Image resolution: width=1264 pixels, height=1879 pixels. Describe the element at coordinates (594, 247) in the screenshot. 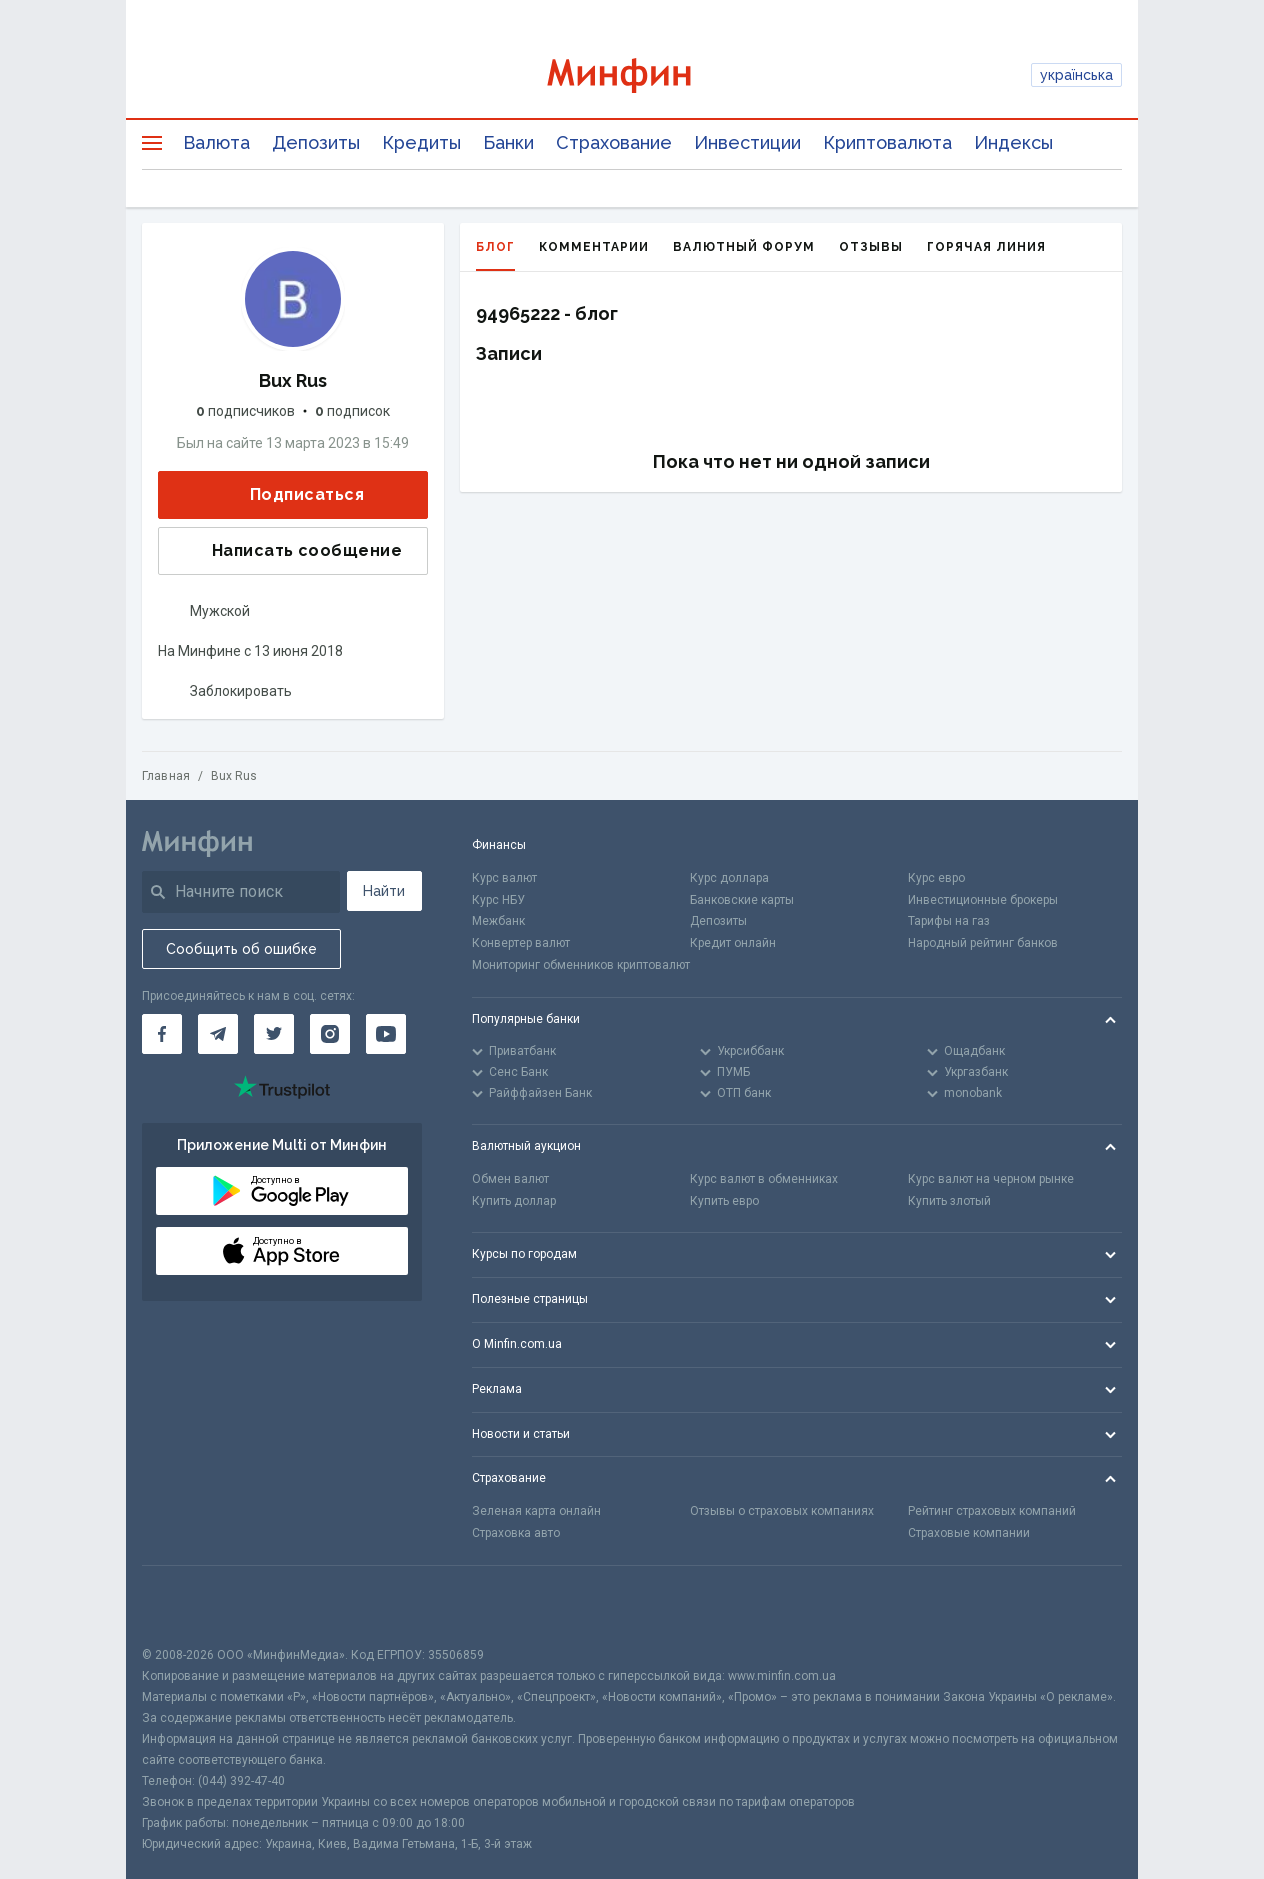

I see `Комментарии [tab]` at that location.